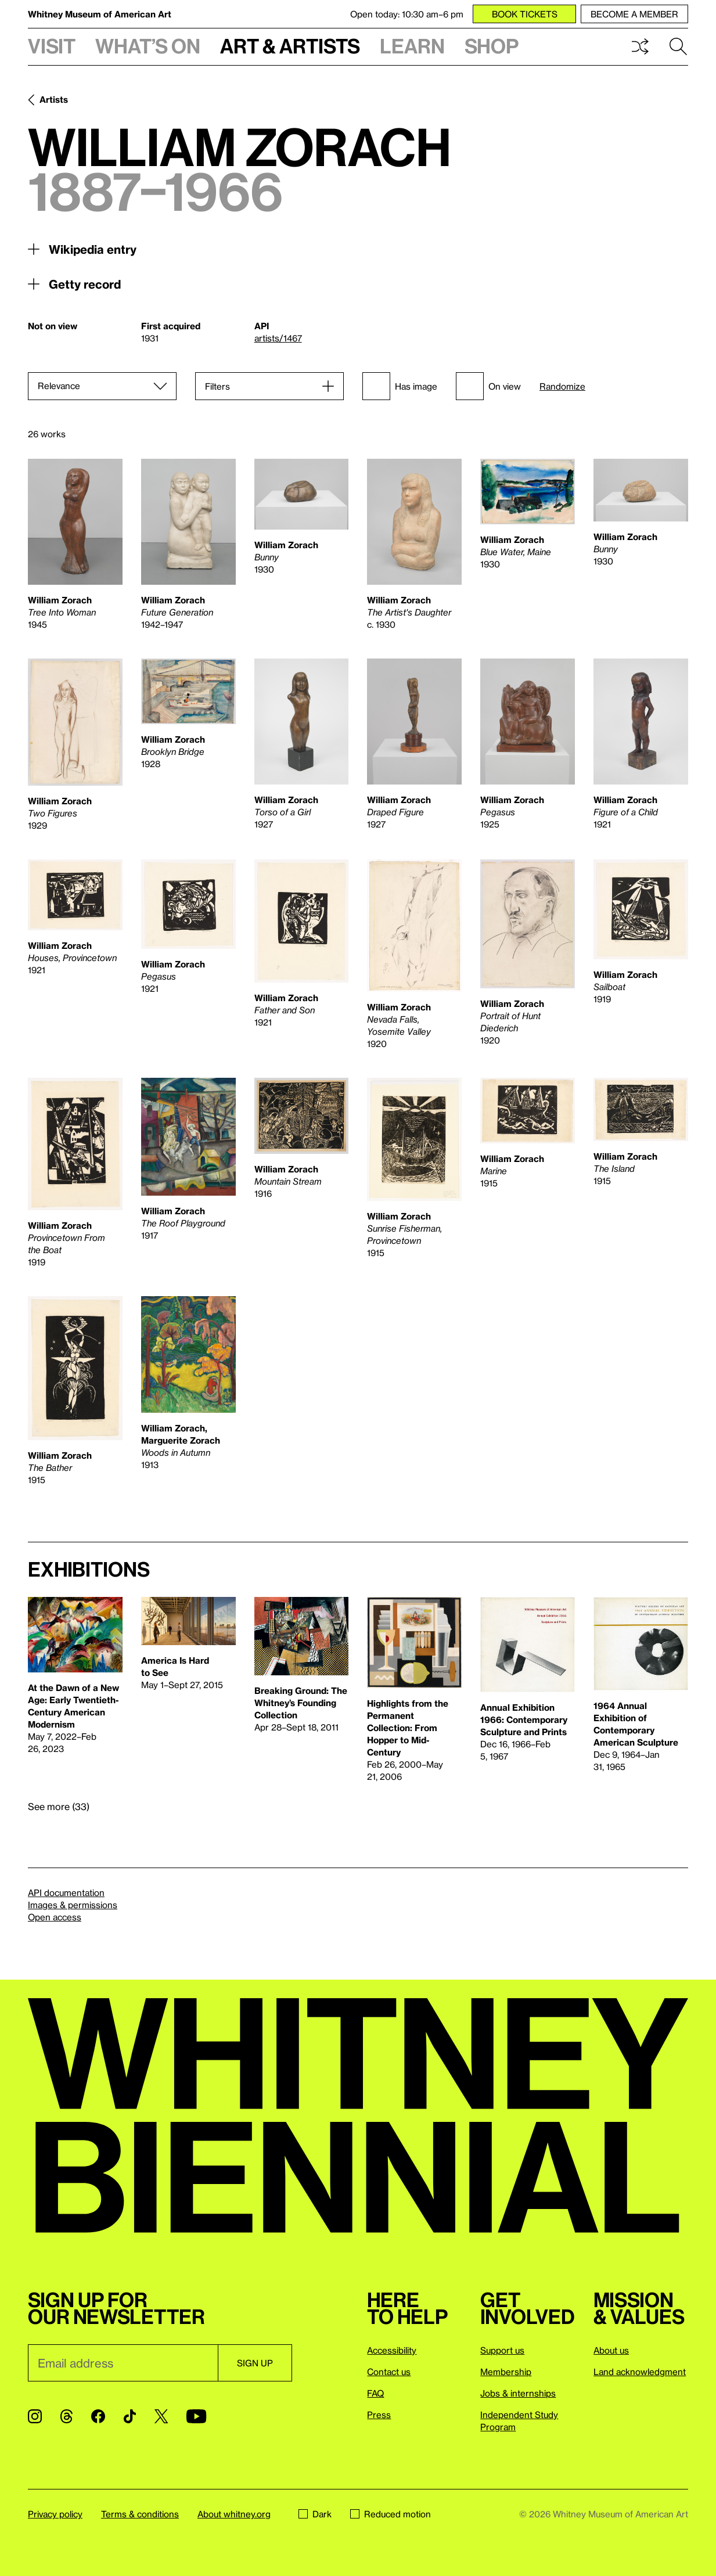 The width and height of the screenshot is (716, 2576). What do you see at coordinates (55, 2514) in the screenshot?
I see `Privacy policy` at bounding box center [55, 2514].